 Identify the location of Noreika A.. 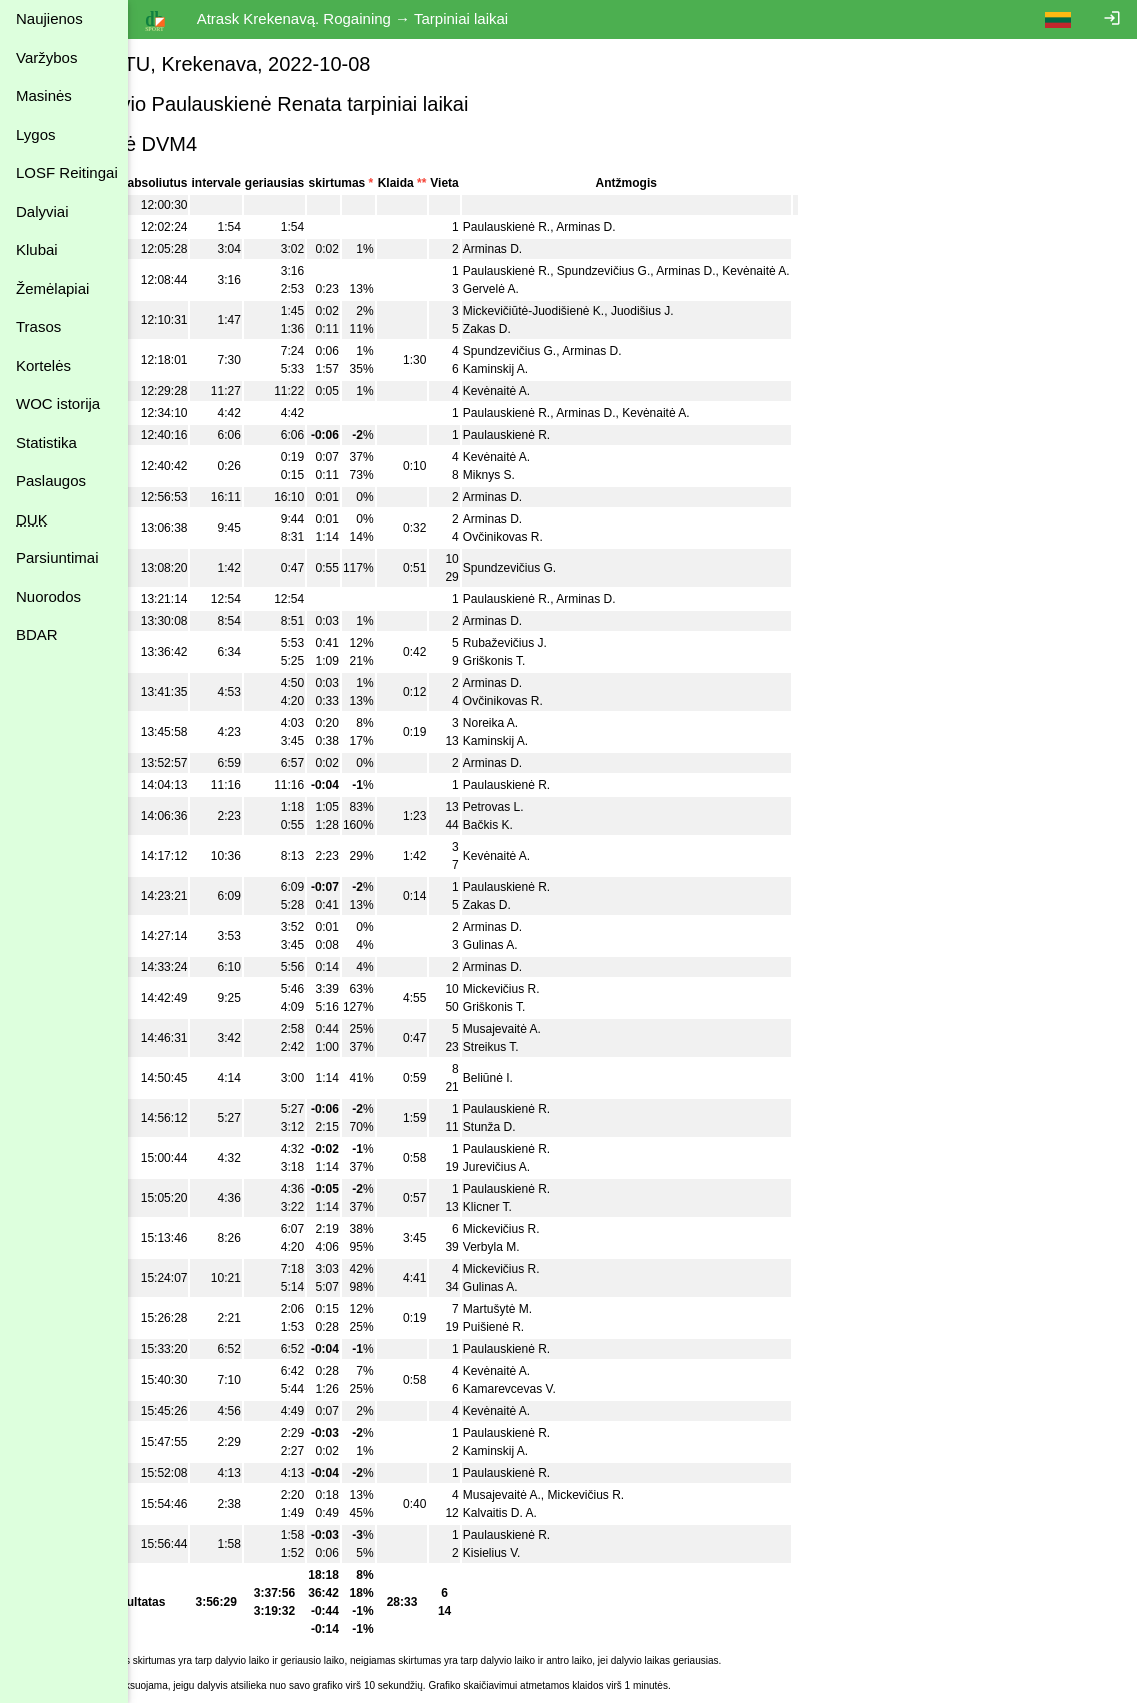
(553, 723).